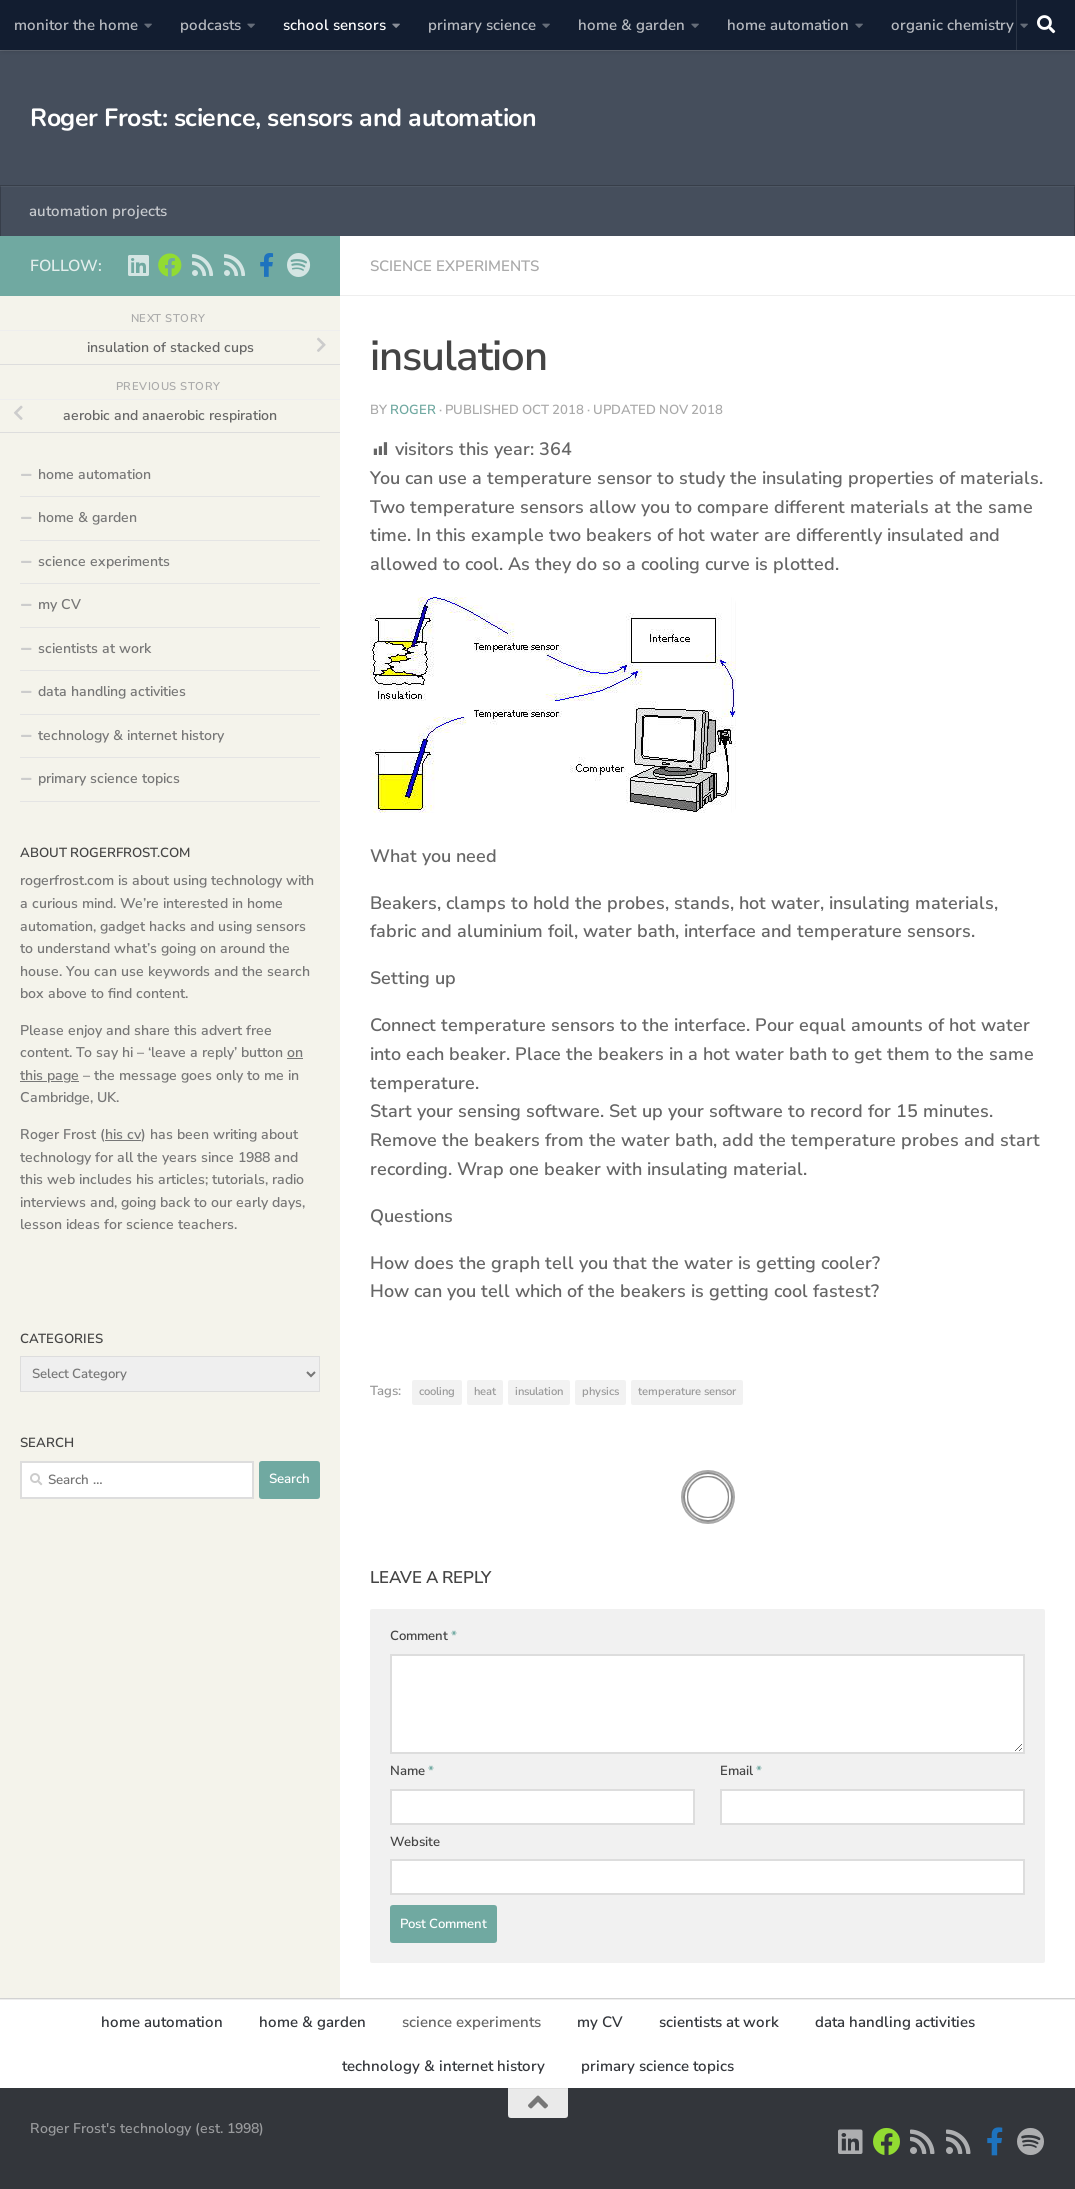 Image resolution: width=1075 pixels, height=2189 pixels. What do you see at coordinates (94, 648) in the screenshot?
I see `scientists at work` at bounding box center [94, 648].